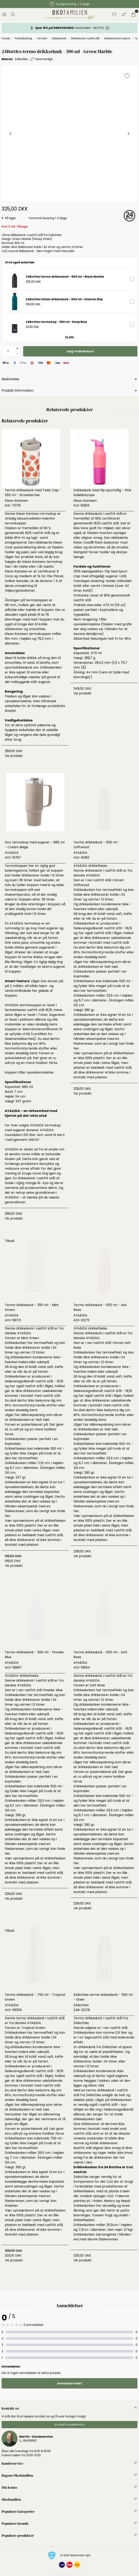 Image resolution: width=139 pixels, height=2576 pixels. What do you see at coordinates (69, 2383) in the screenshot?
I see `Anmeld produkt` at bounding box center [69, 2383].